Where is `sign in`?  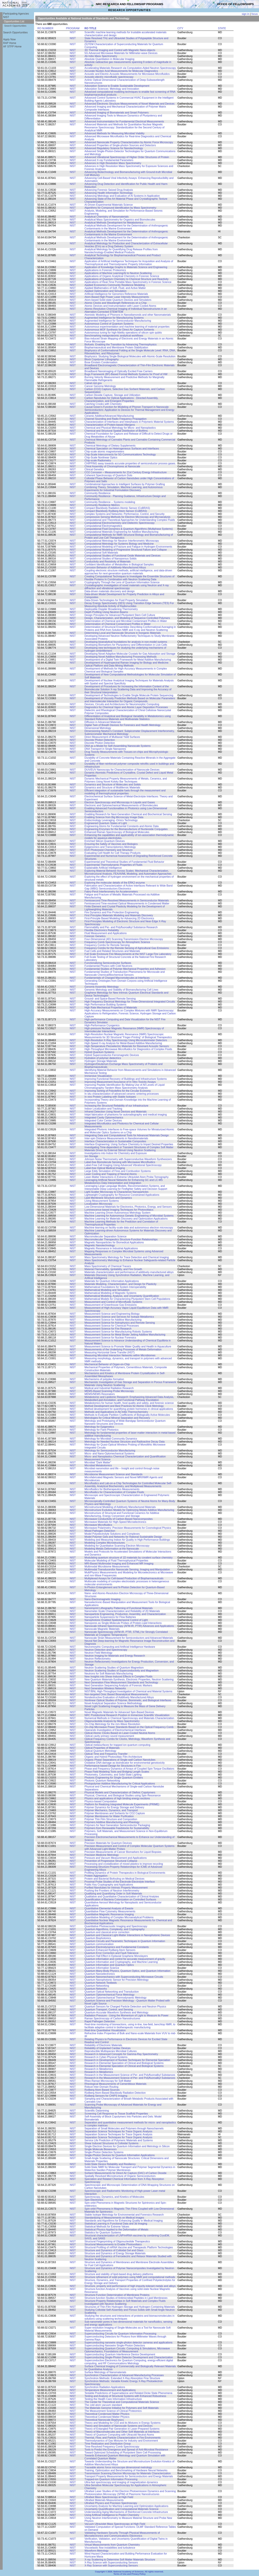 sign in is located at coordinates (245, 14).